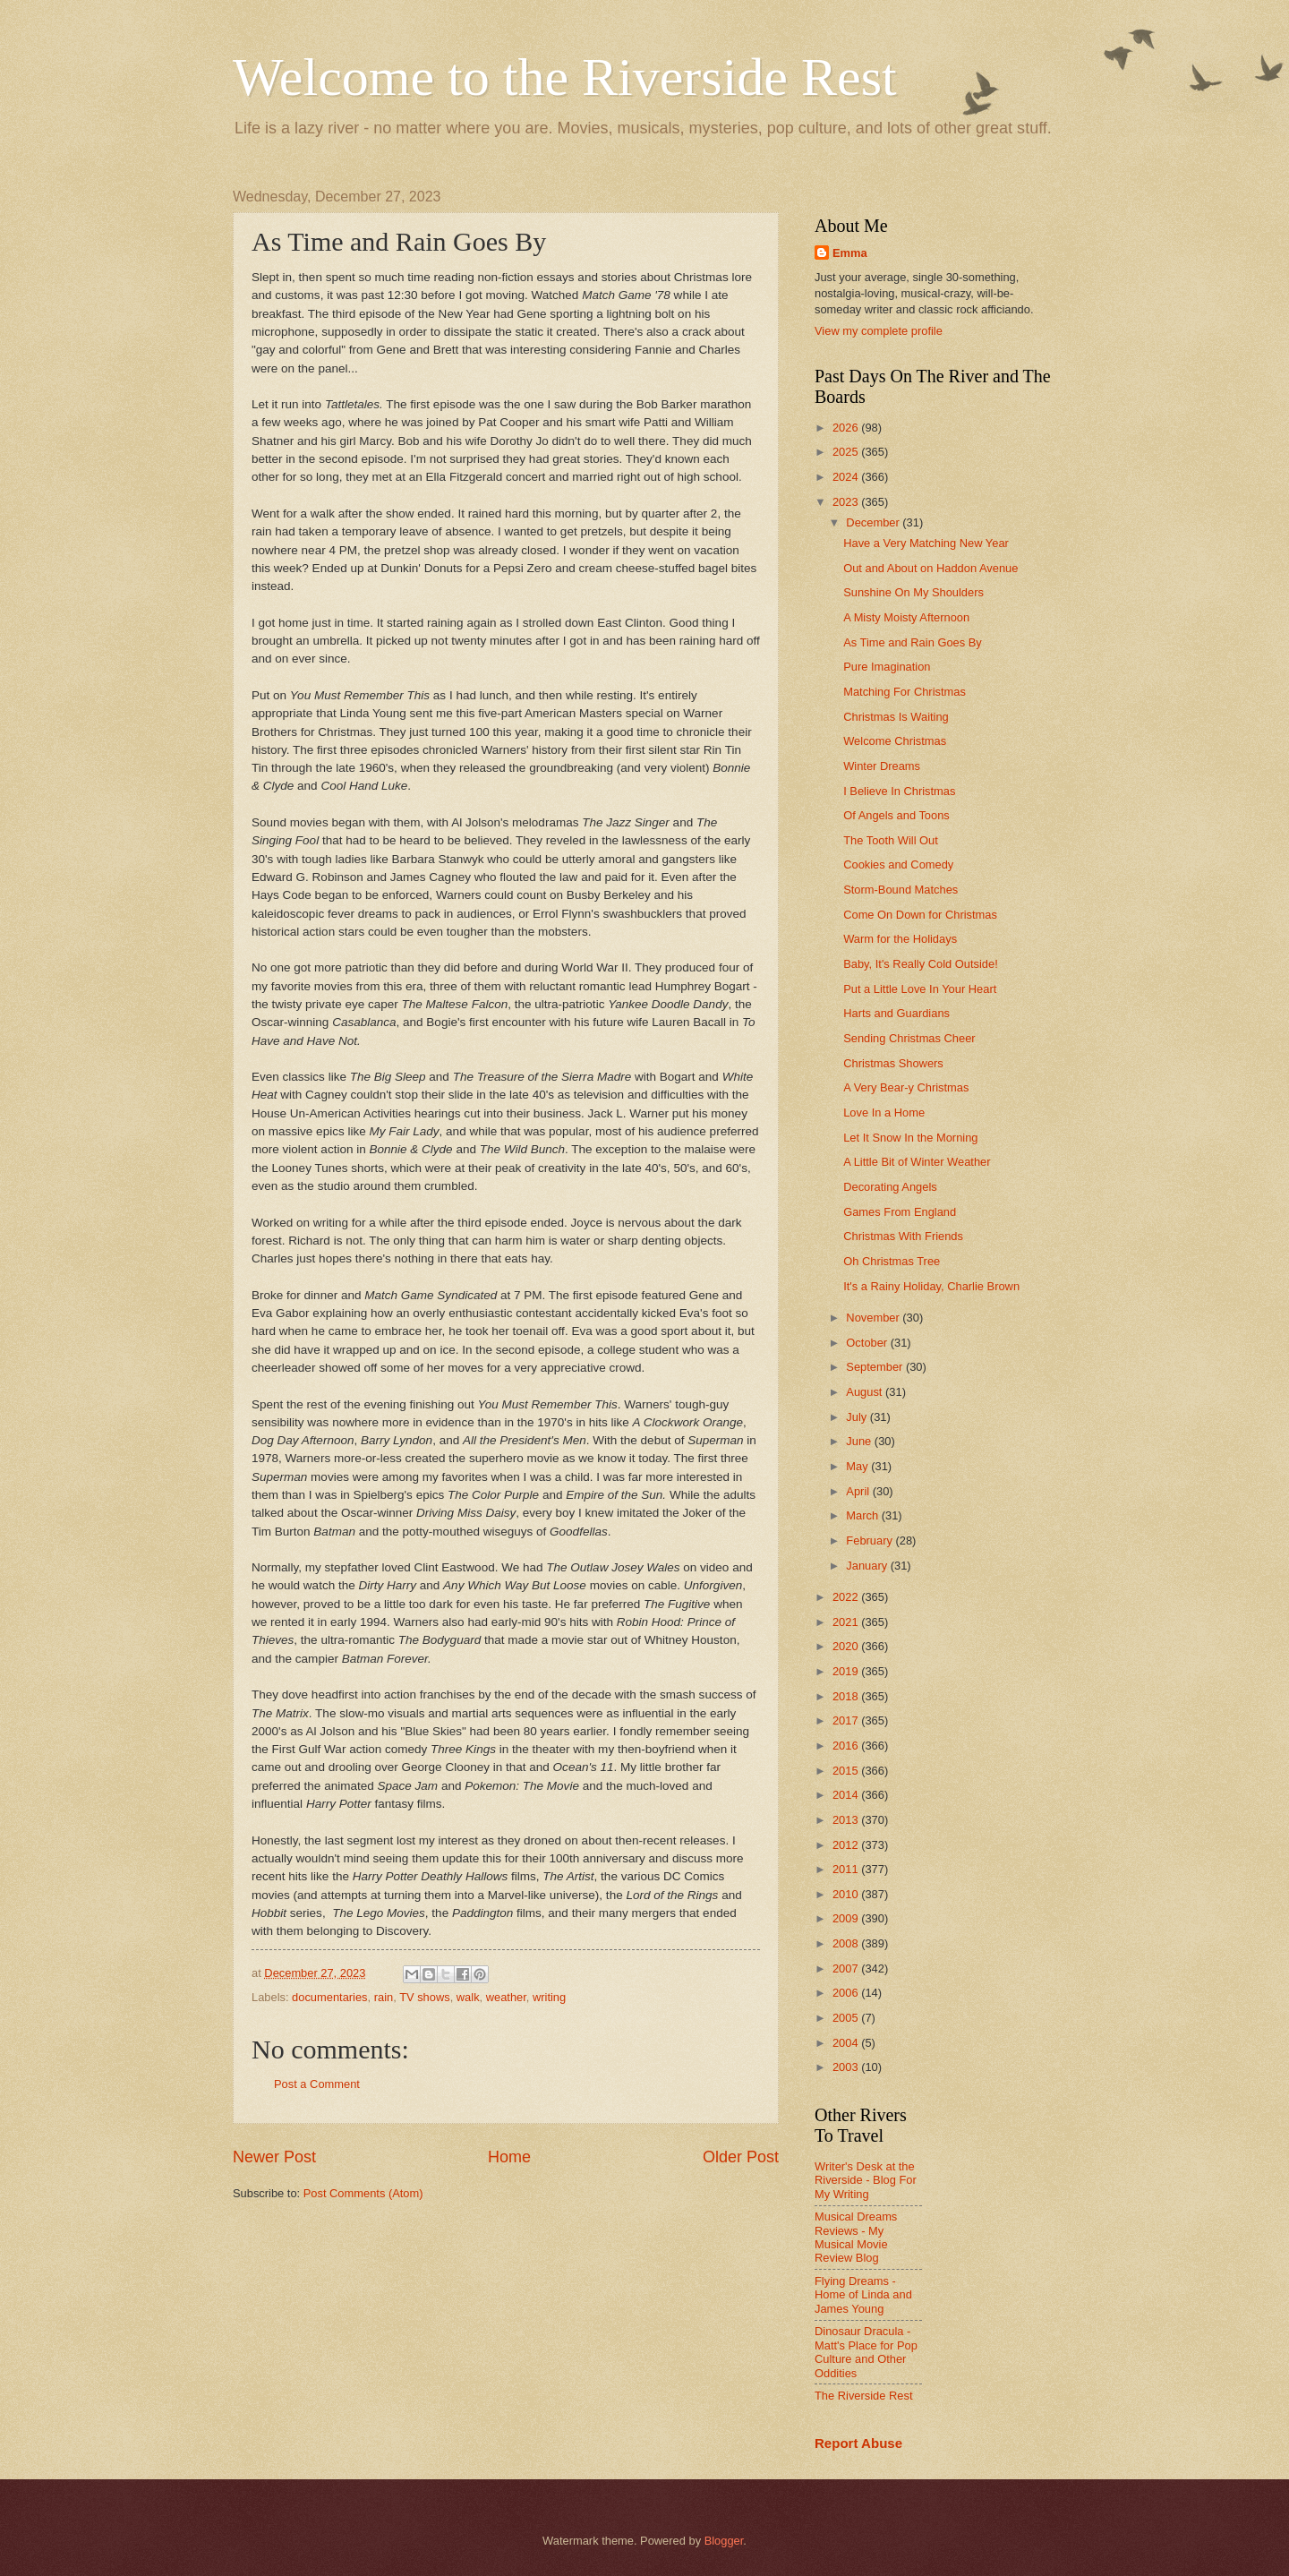 This screenshot has width=1289, height=2576. I want to click on Sending Christmas Cheer, so click(909, 1038).